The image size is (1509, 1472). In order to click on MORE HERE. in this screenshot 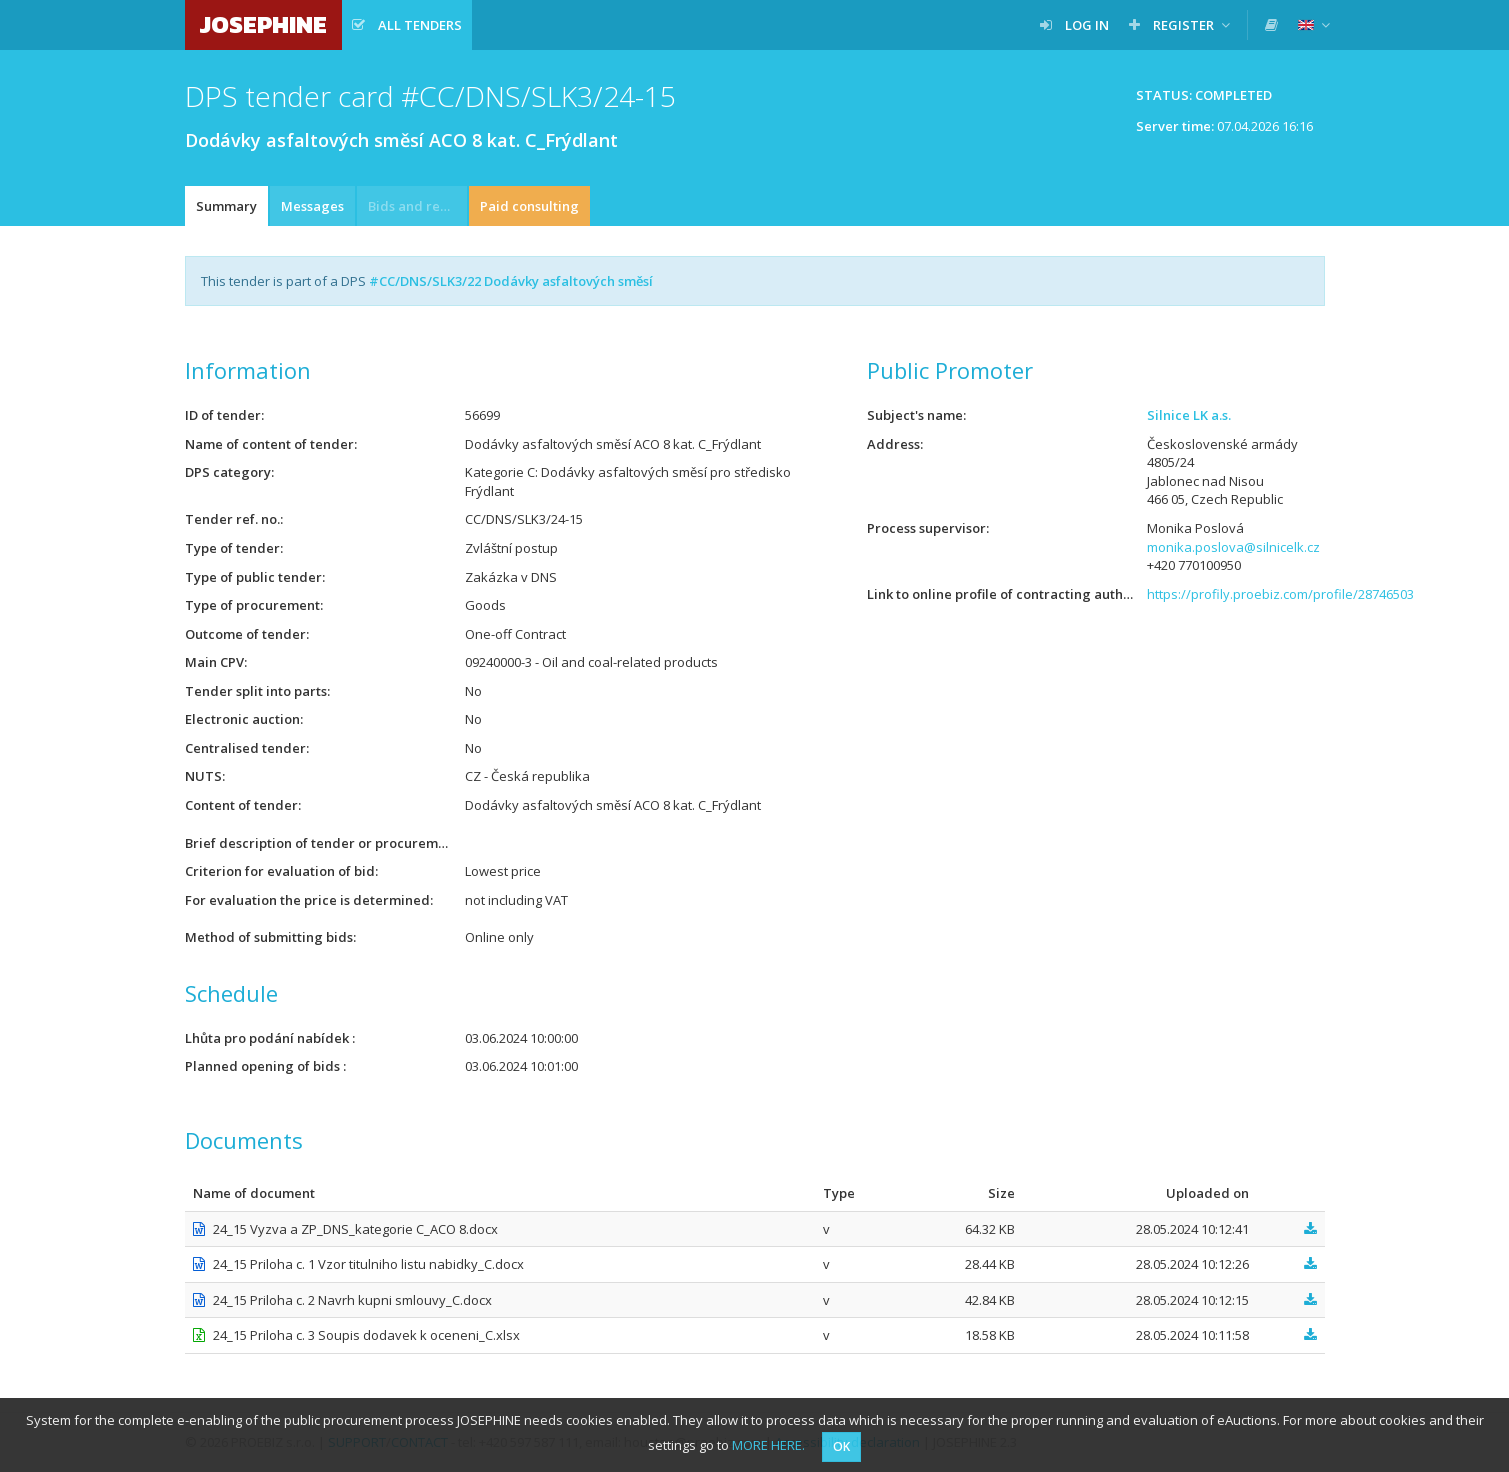, I will do `click(768, 1445)`.